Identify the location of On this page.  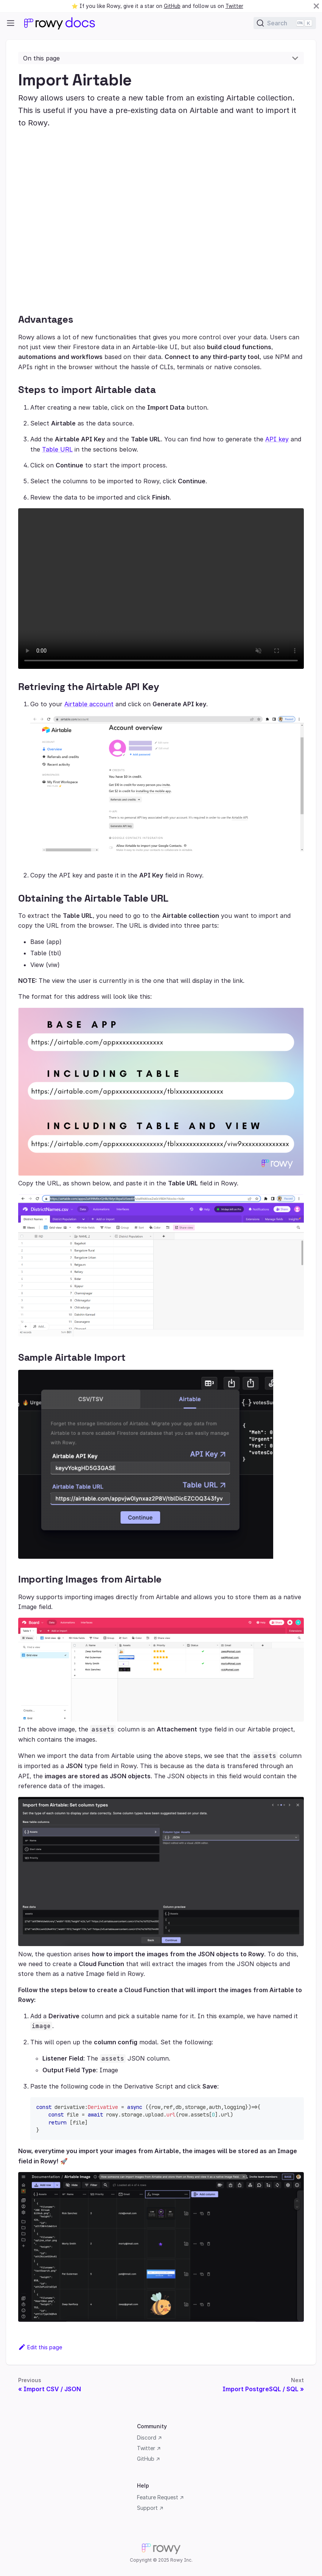
(41, 58).